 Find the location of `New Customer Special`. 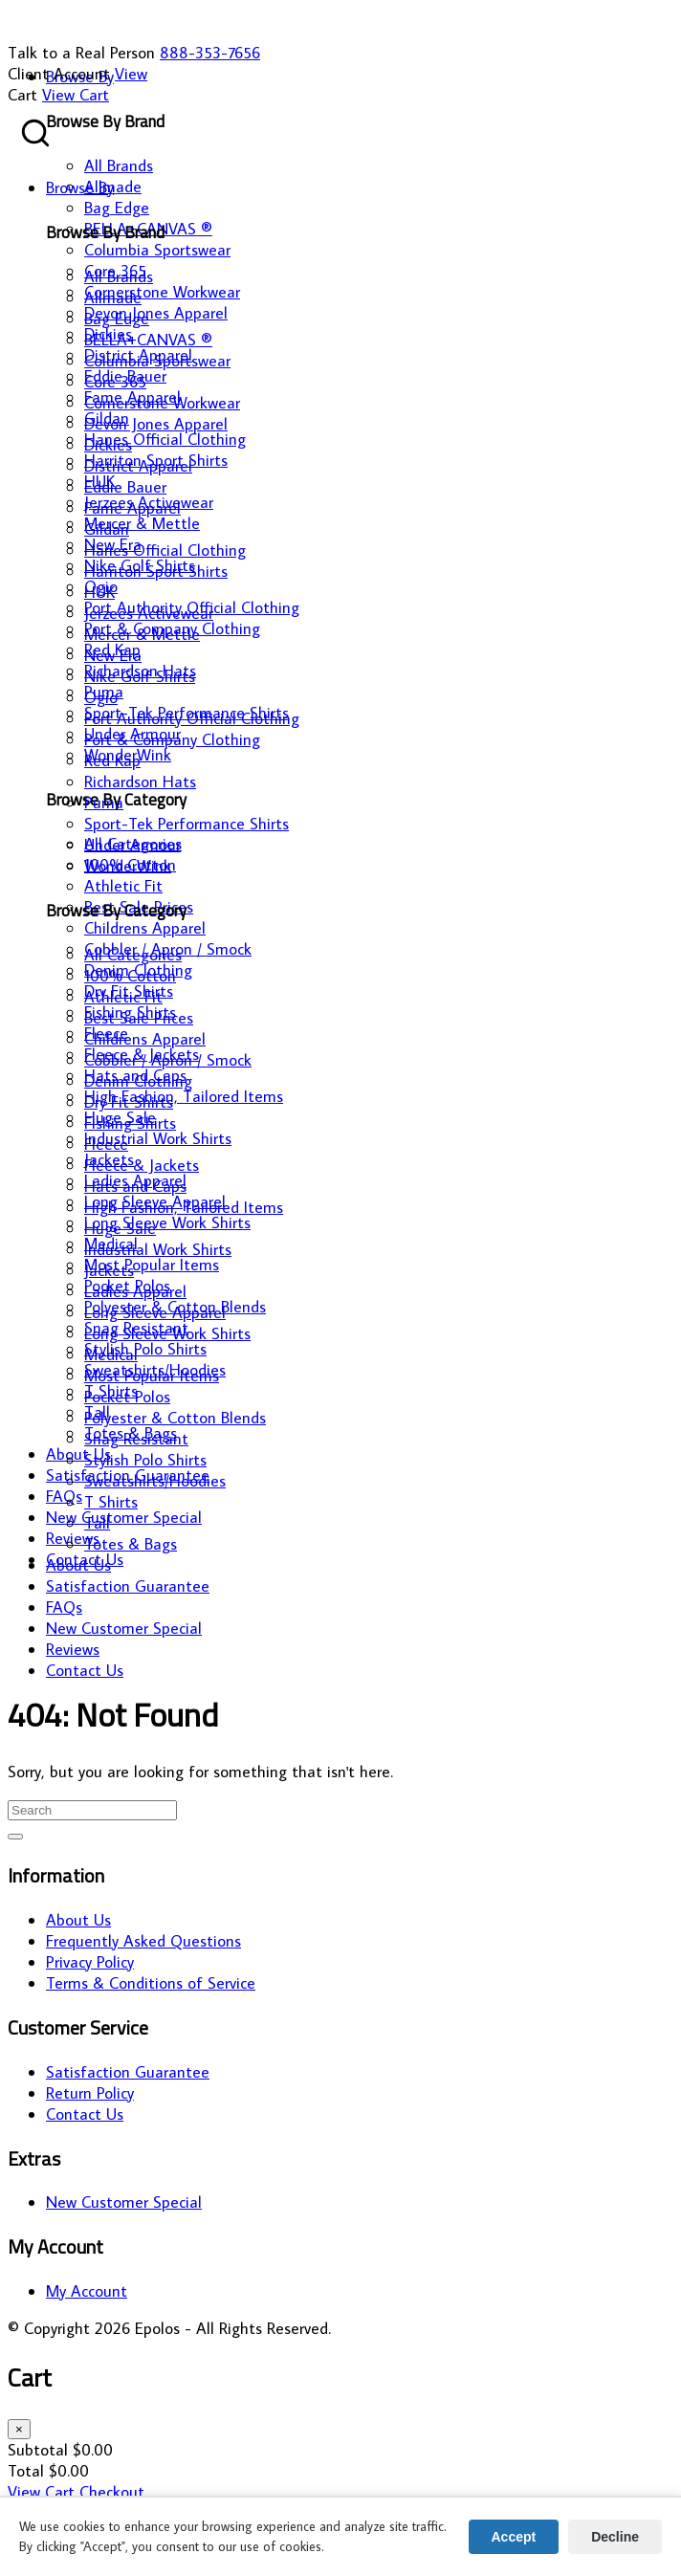

New Customer Special is located at coordinates (124, 2202).